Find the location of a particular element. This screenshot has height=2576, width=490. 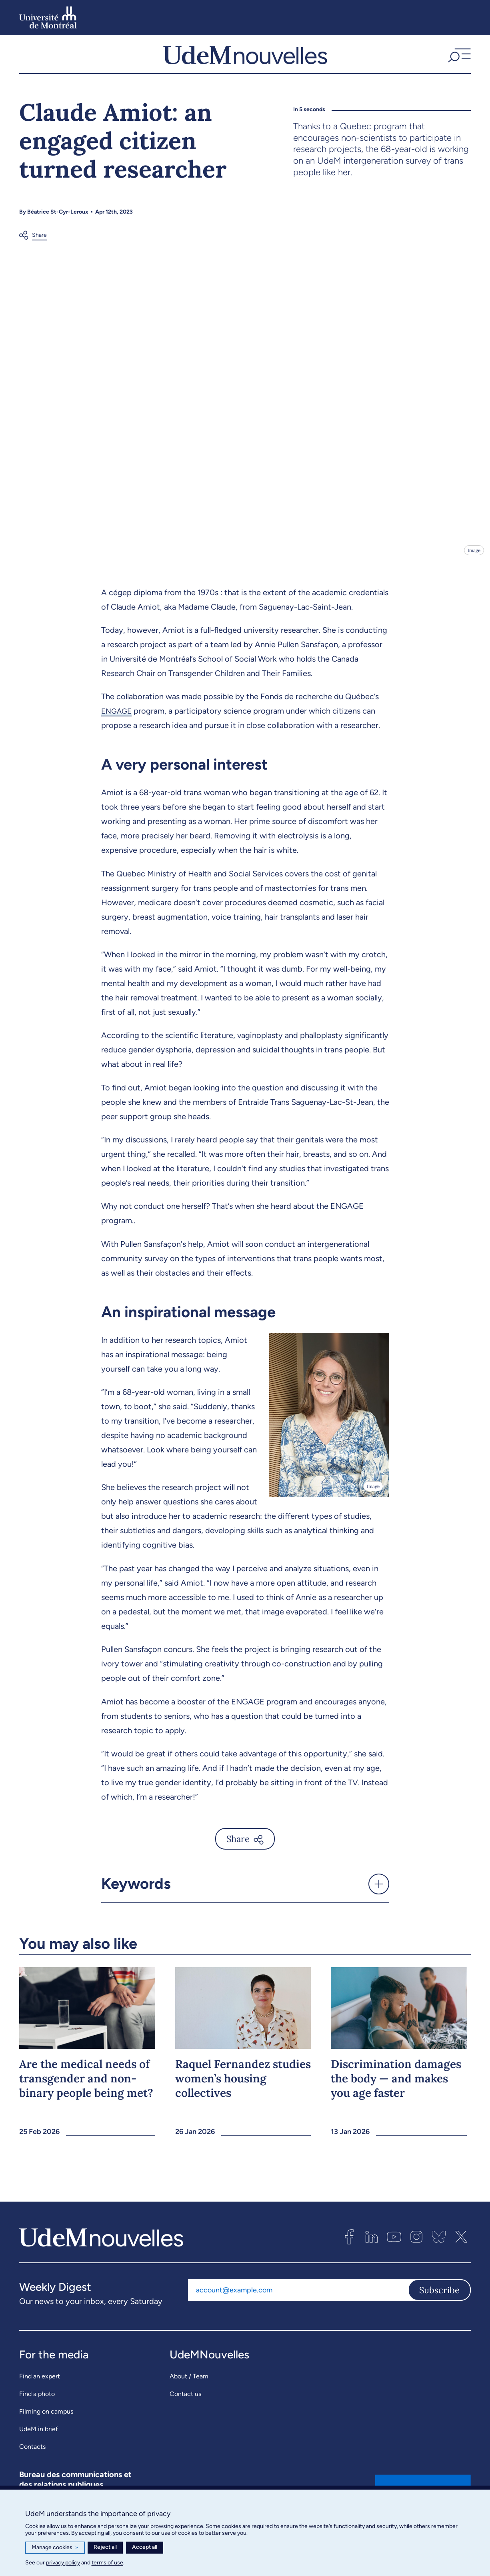

Contacts is located at coordinates (32, 2452).